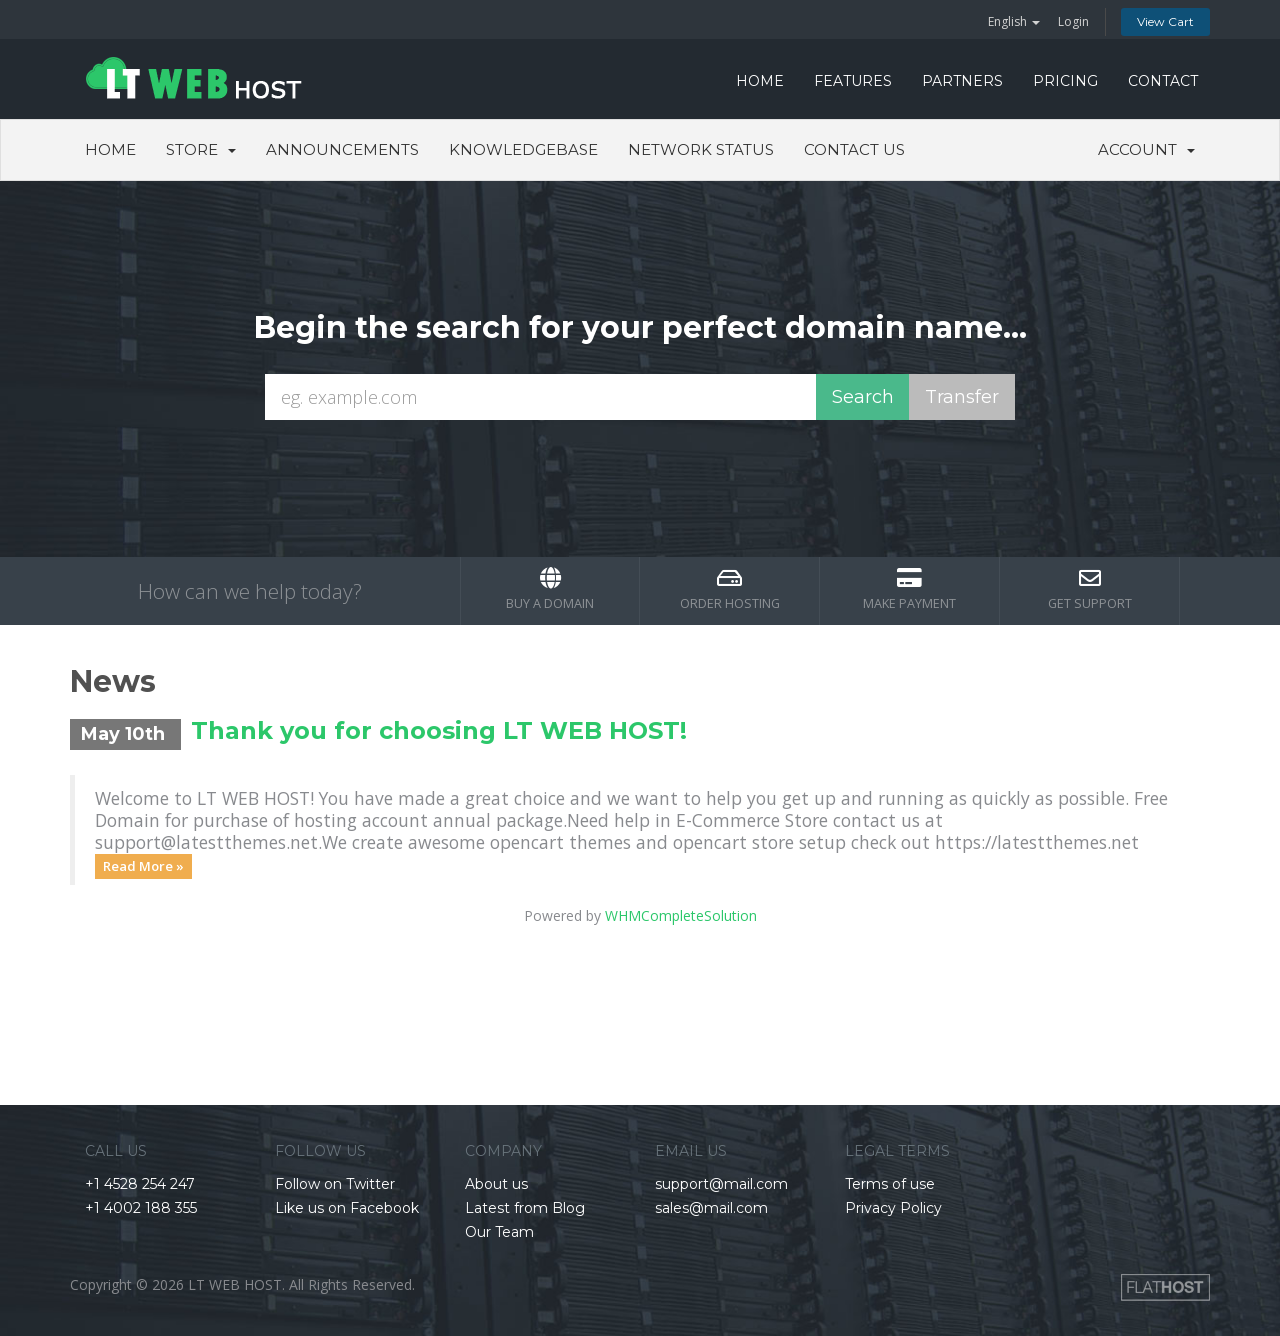  Describe the element at coordinates (760, 81) in the screenshot. I see `HOME` at that location.